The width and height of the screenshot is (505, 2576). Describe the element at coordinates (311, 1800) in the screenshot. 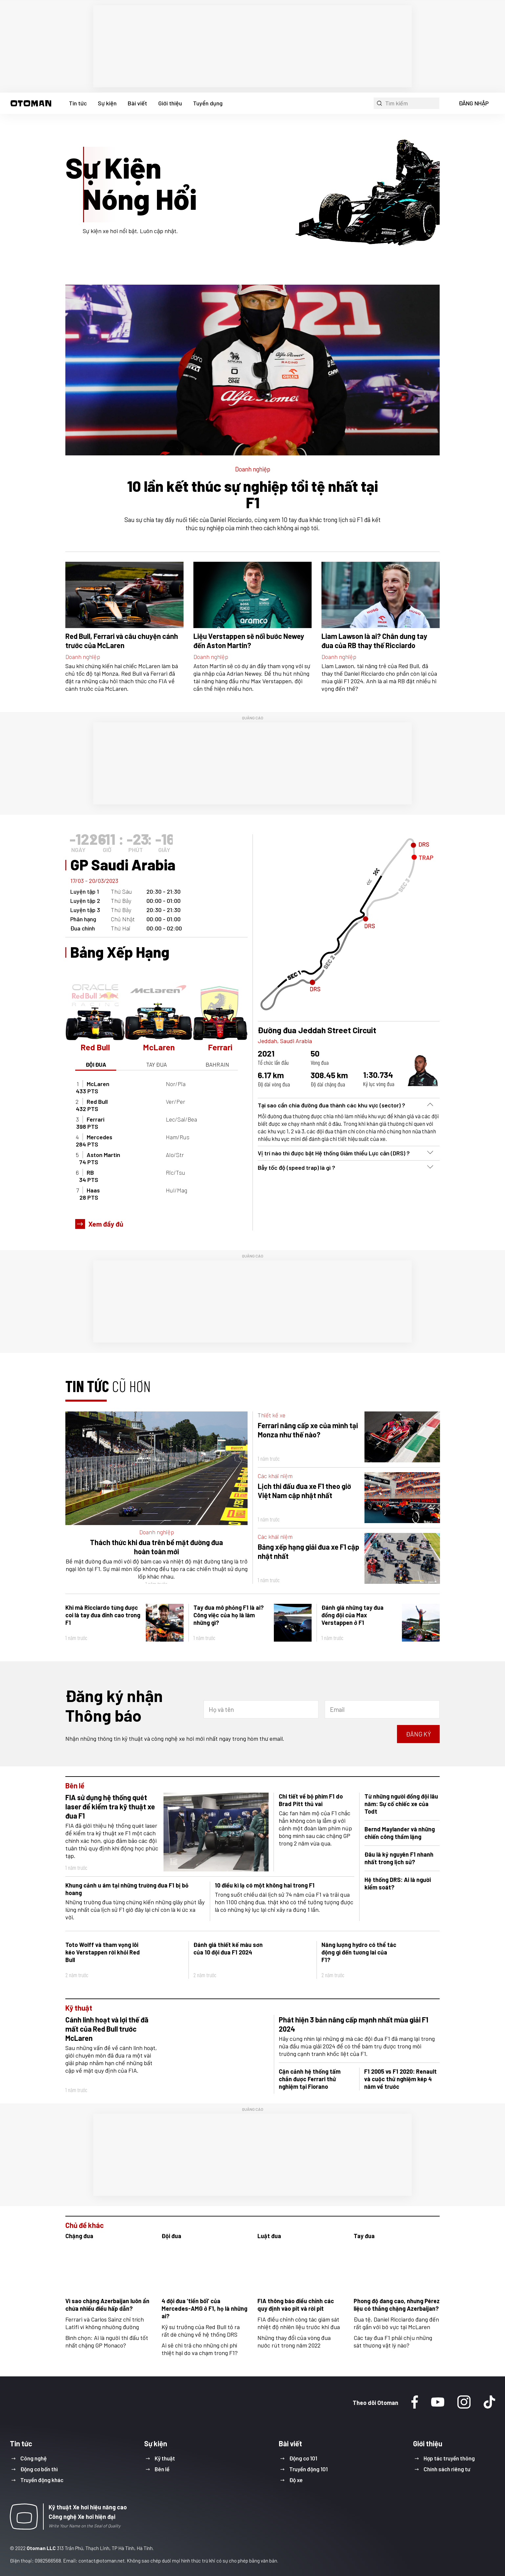

I see `Chi tiết về bộ phim F1 do Brad Pitt thủ vai` at that location.